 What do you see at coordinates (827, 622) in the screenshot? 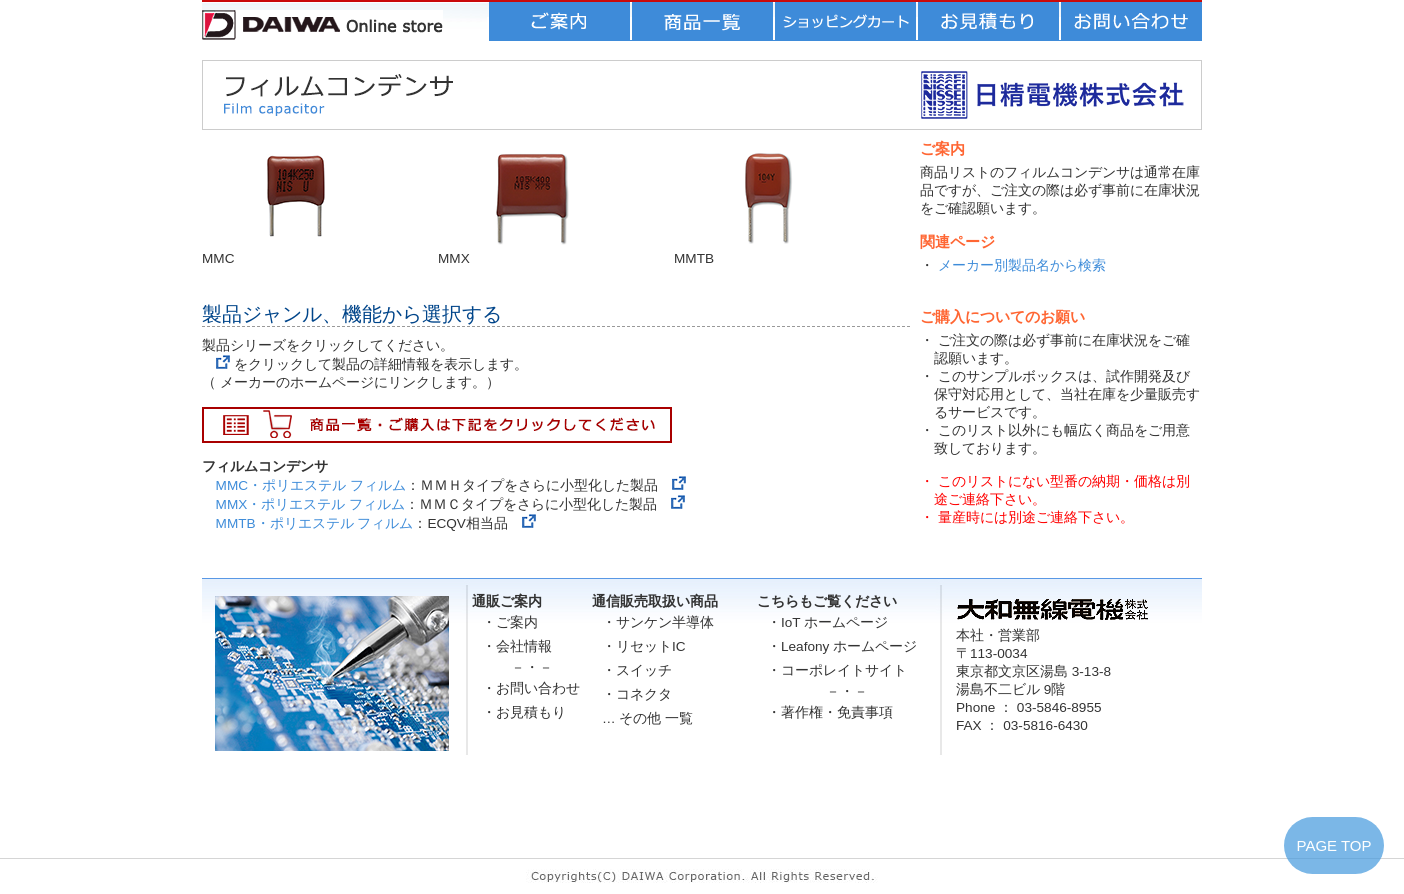
I see `・IoT ホームページ` at bounding box center [827, 622].